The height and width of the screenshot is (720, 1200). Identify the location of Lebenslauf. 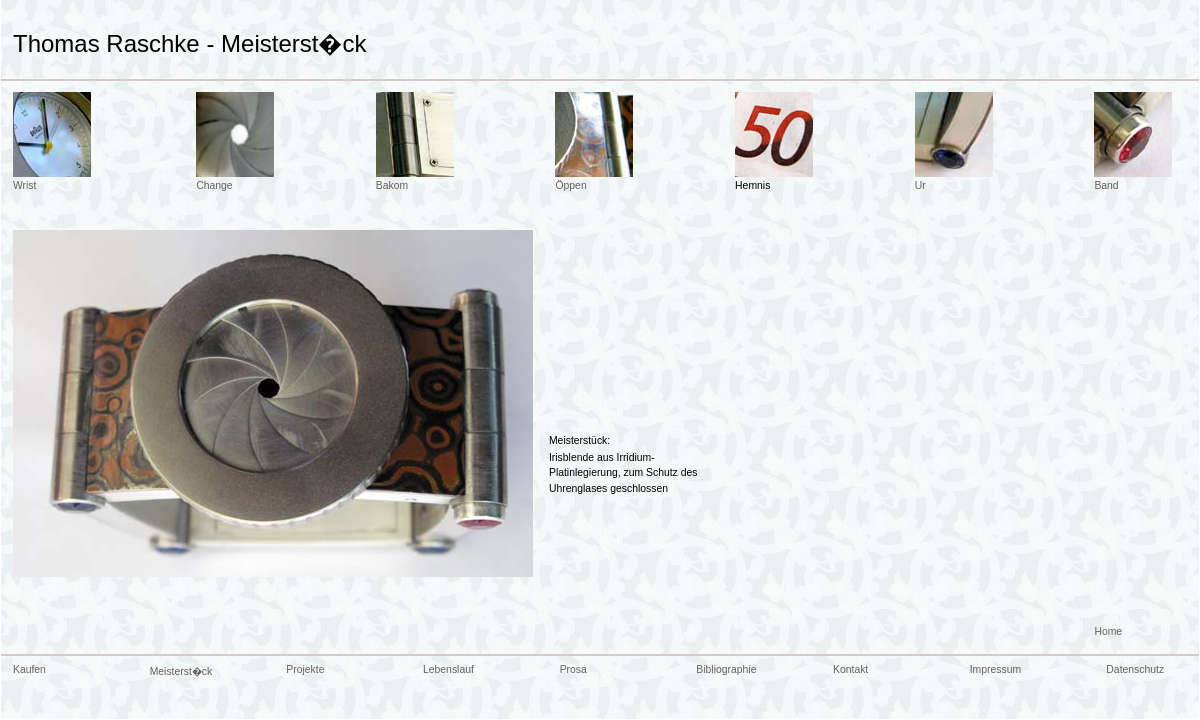
(448, 669).